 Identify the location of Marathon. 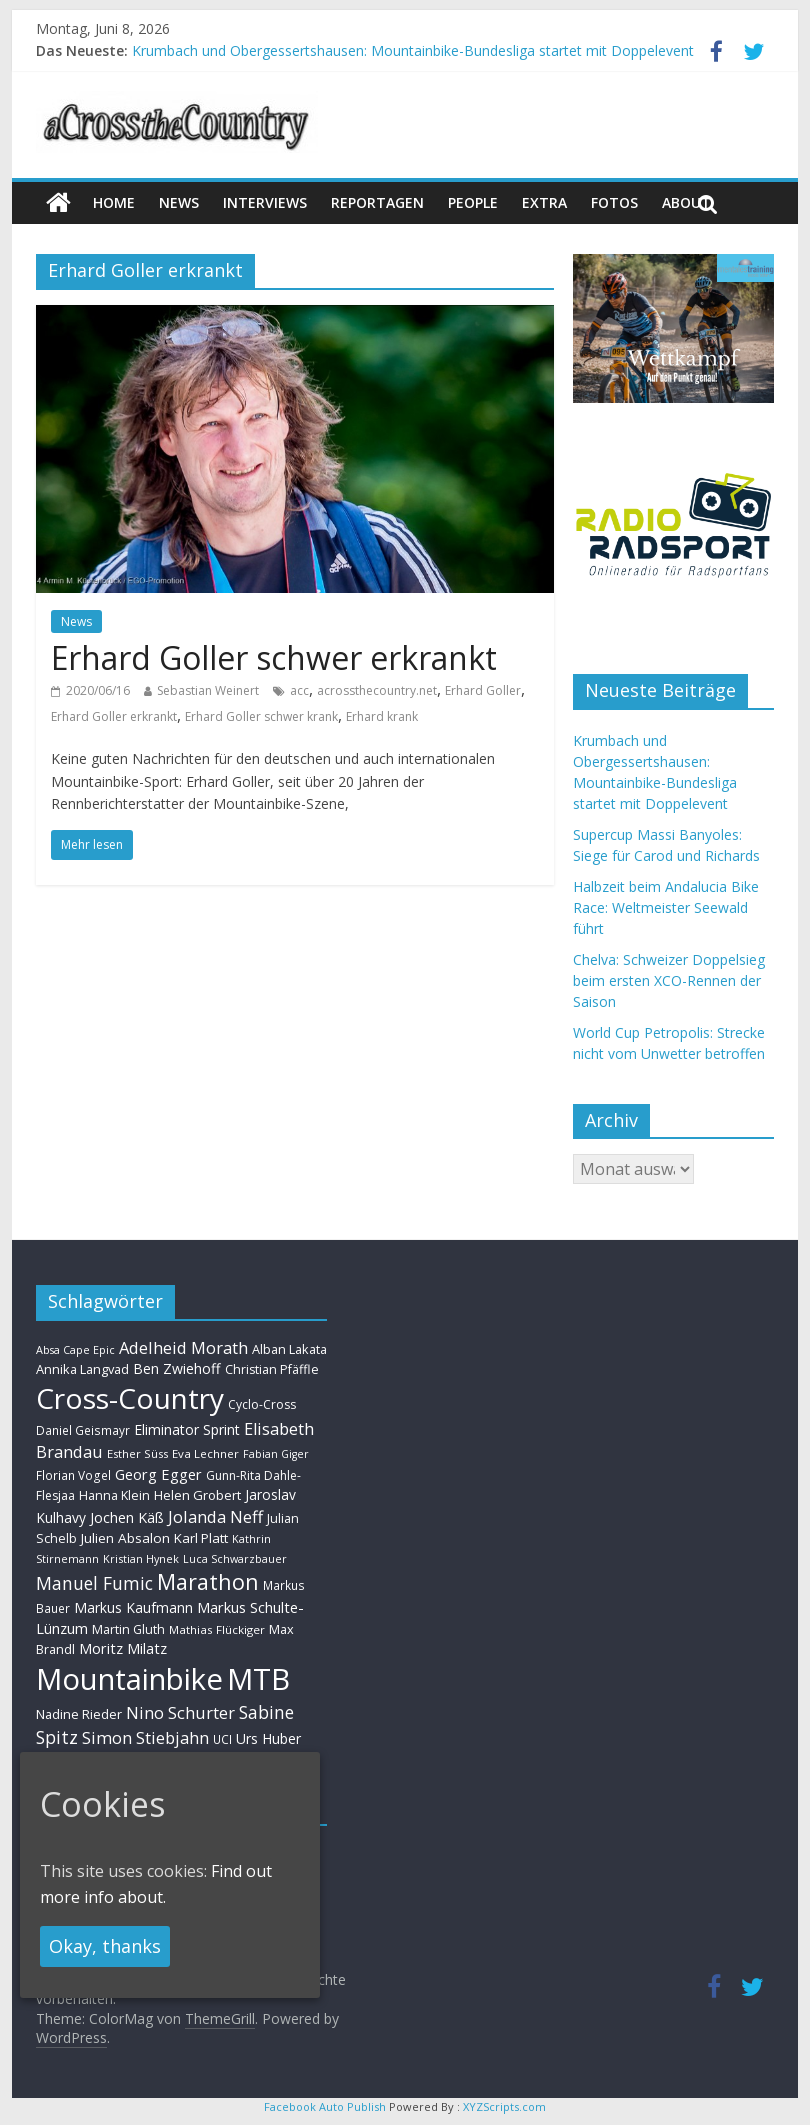
(208, 1581).